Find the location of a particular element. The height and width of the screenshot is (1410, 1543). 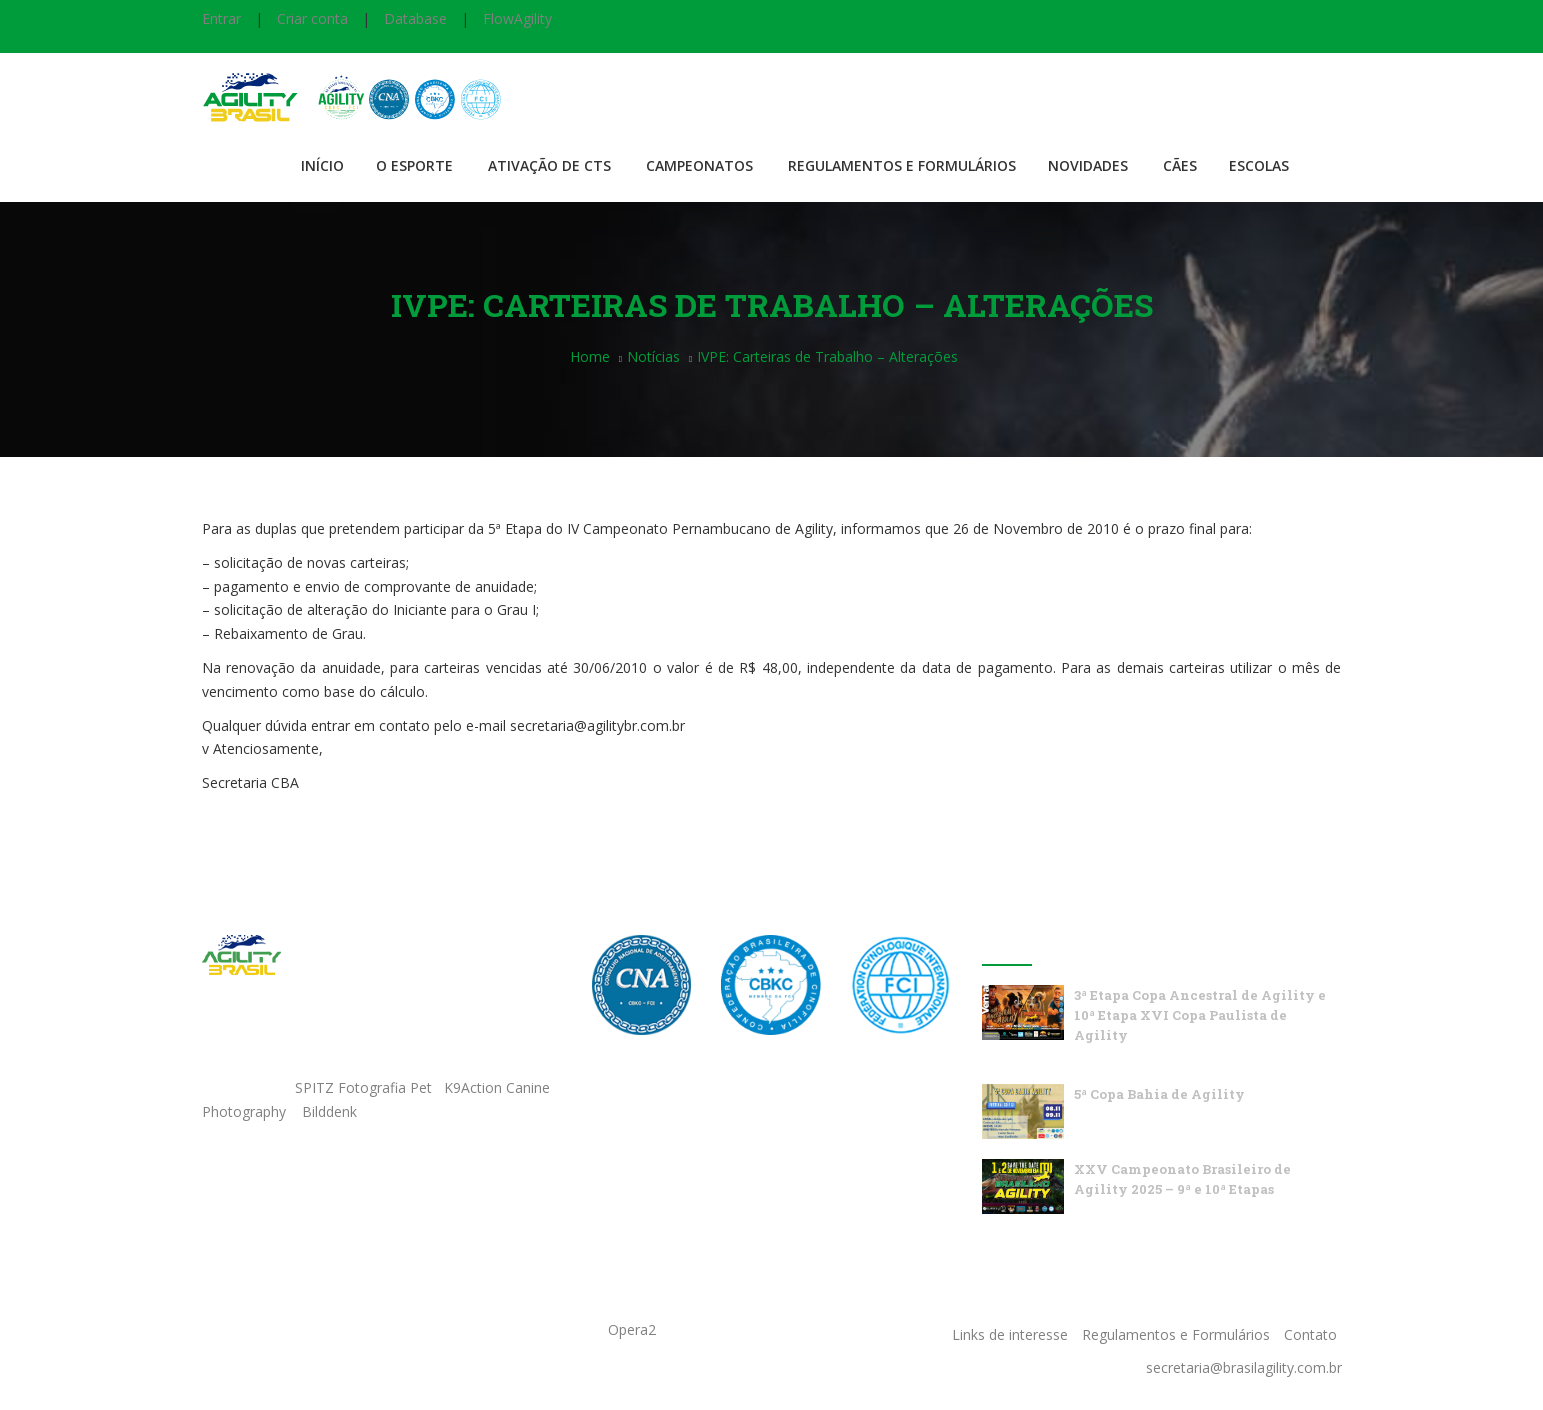

Escolas is located at coordinates (1259, 165).